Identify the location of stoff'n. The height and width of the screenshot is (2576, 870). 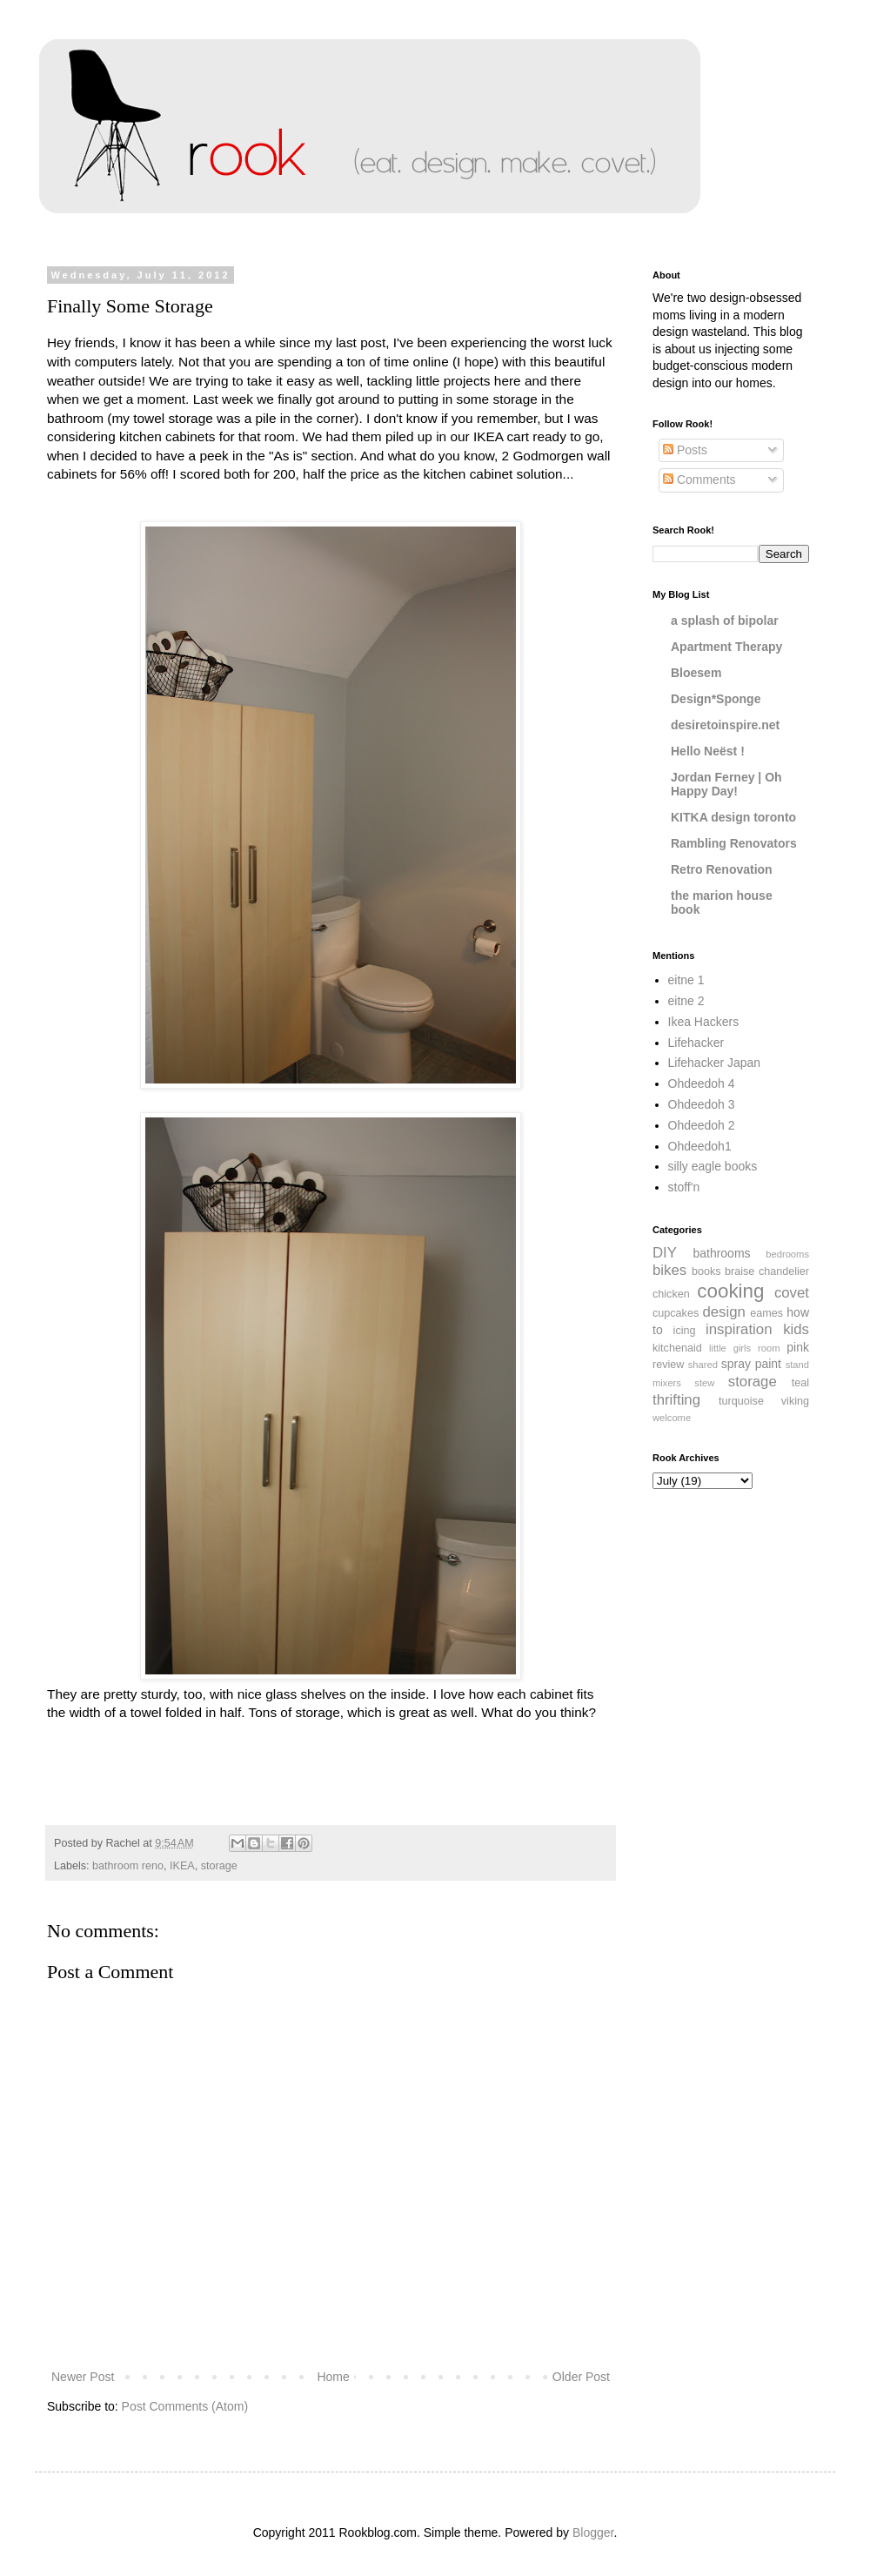
(684, 1187).